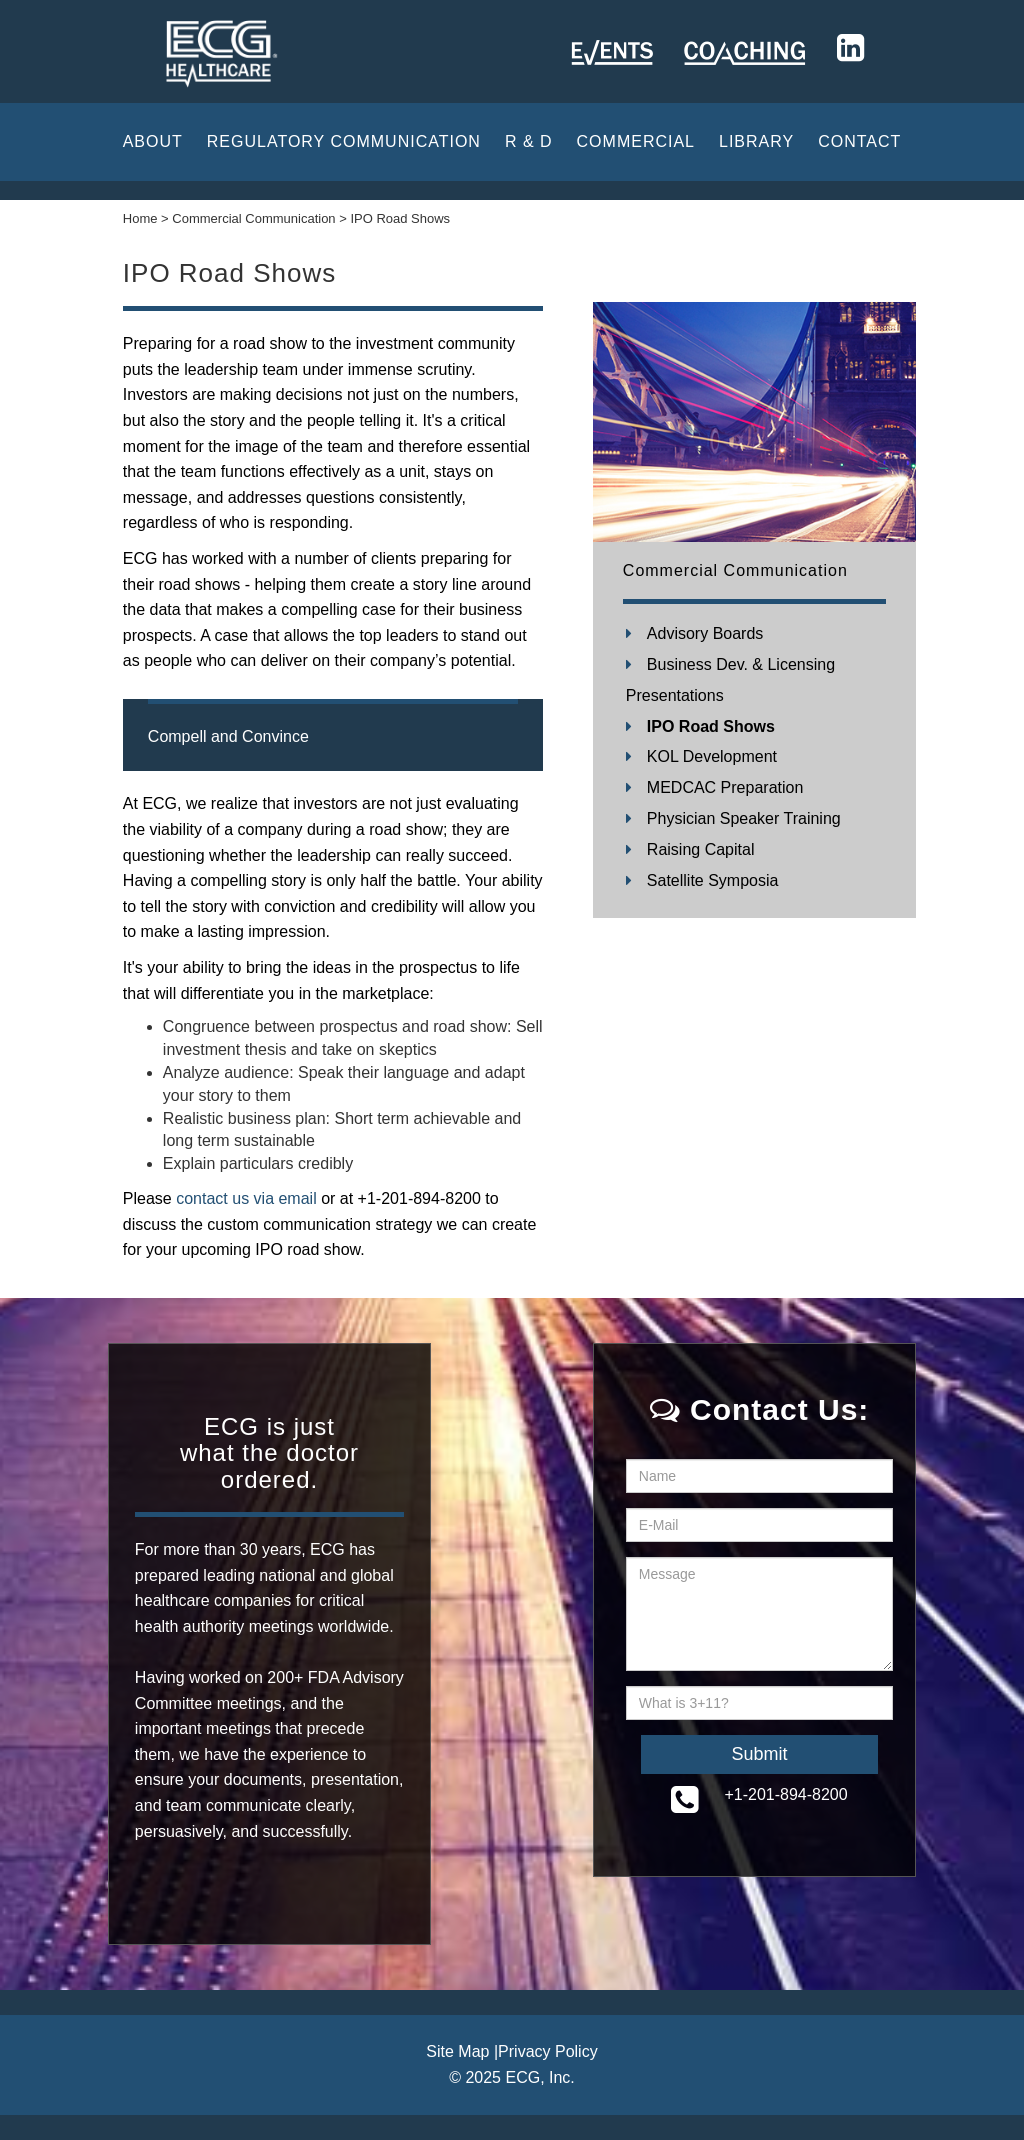 This screenshot has width=1024, height=2140. Describe the element at coordinates (756, 141) in the screenshot. I see `Library [button]` at that location.